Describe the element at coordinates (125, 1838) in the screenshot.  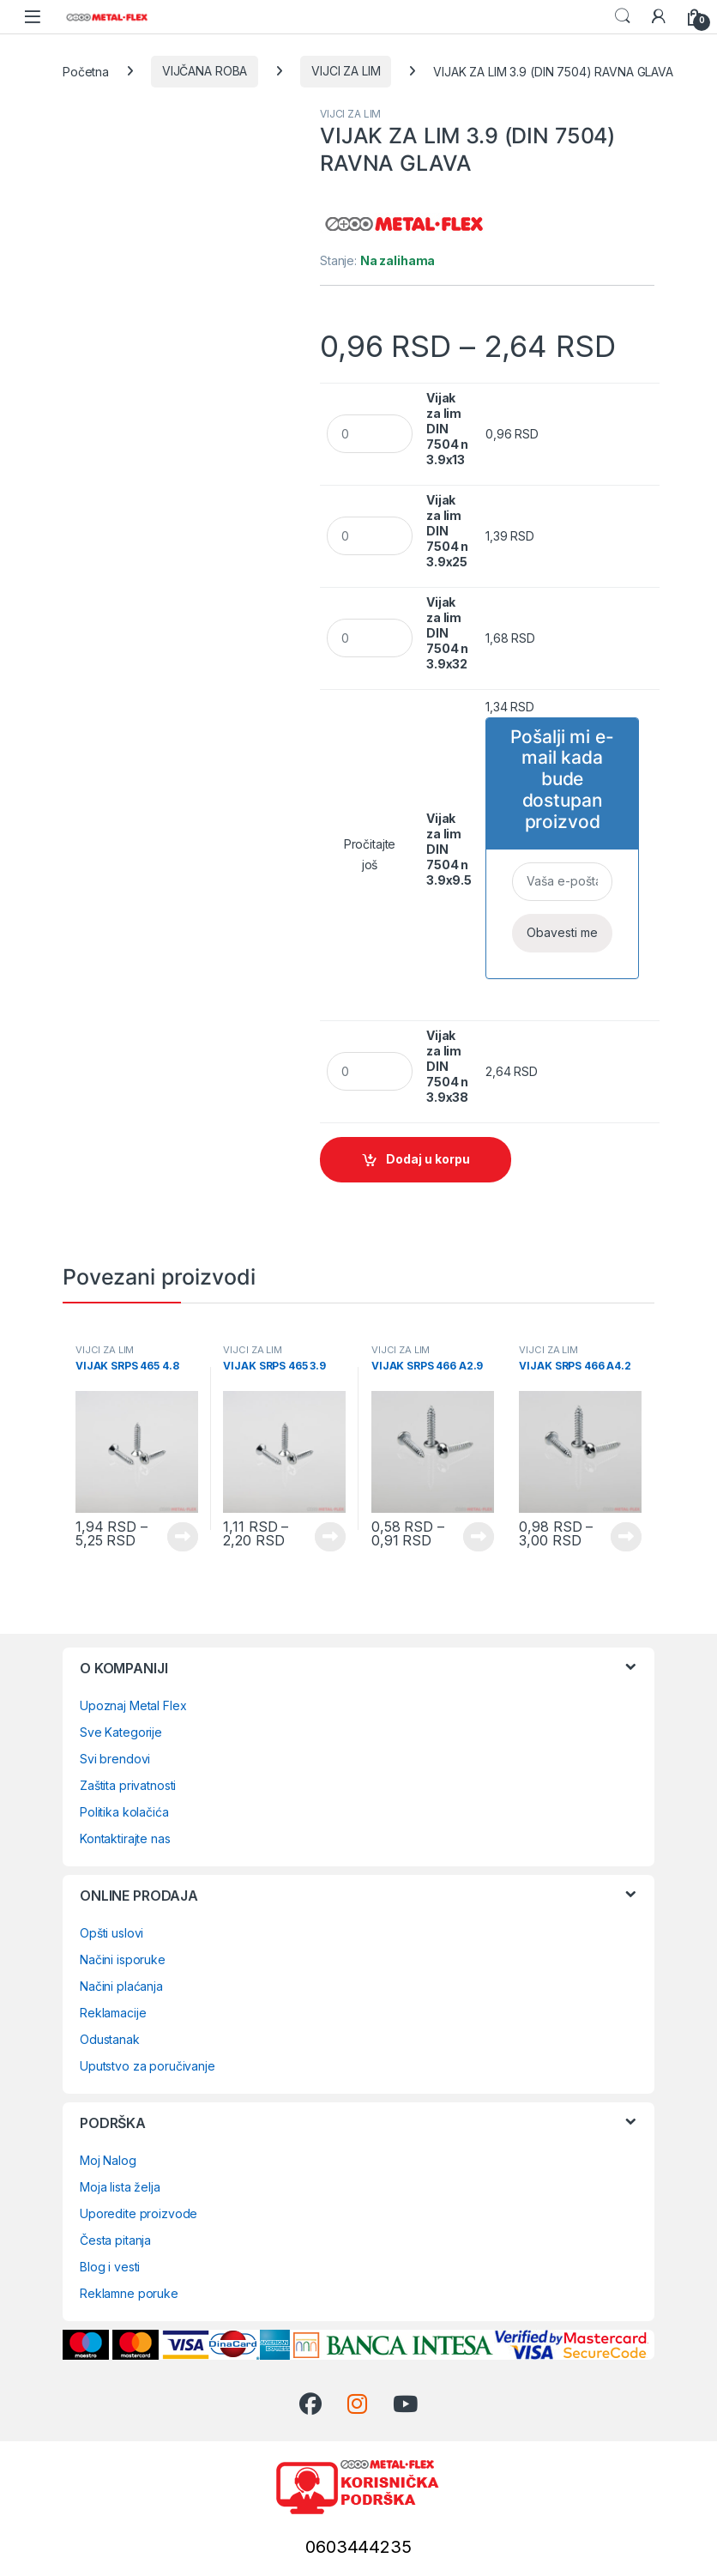
I see `Kontaktirajte nas` at that location.